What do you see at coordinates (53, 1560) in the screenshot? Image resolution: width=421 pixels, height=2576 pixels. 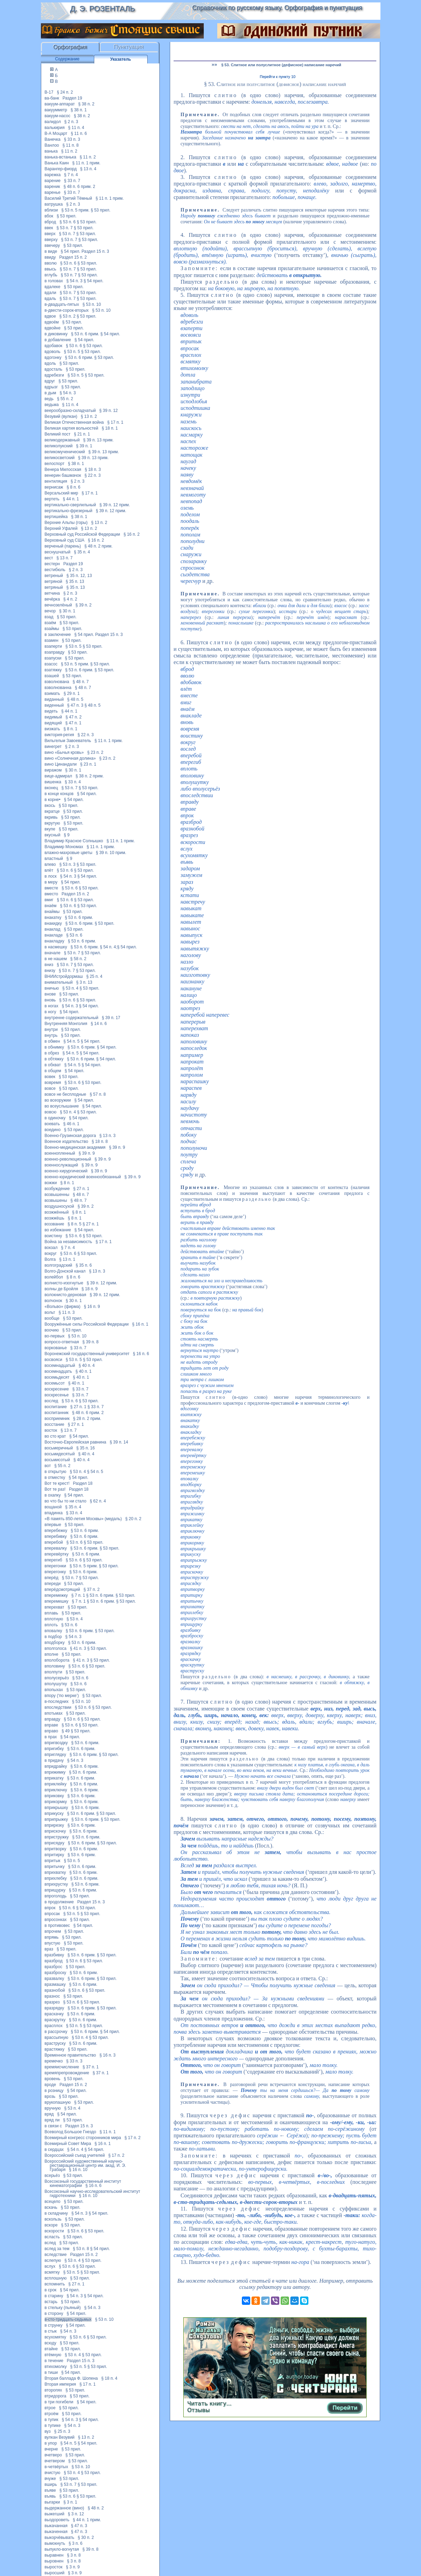 I see `вперегиб` at bounding box center [53, 1560].